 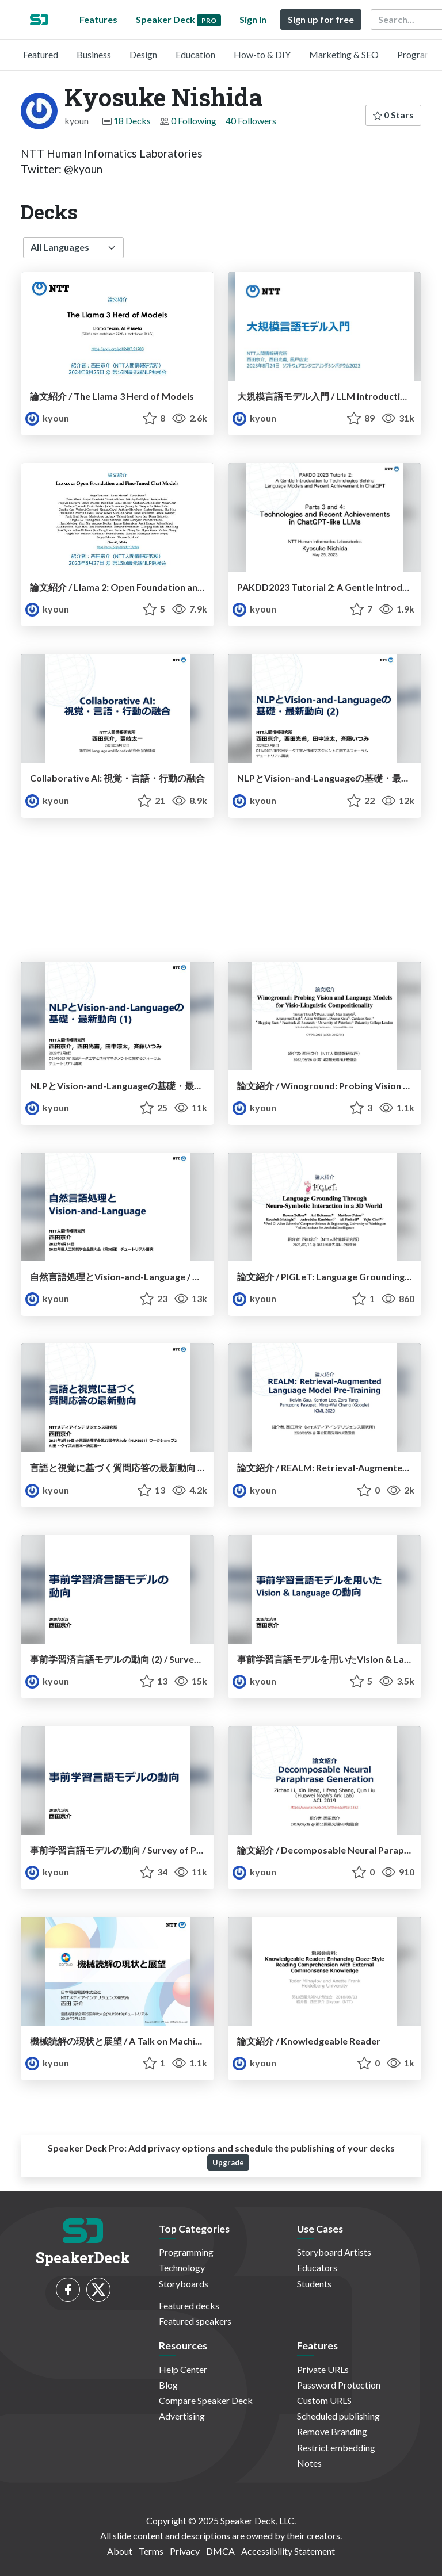 What do you see at coordinates (324, 2400) in the screenshot?
I see `Custom URLS` at bounding box center [324, 2400].